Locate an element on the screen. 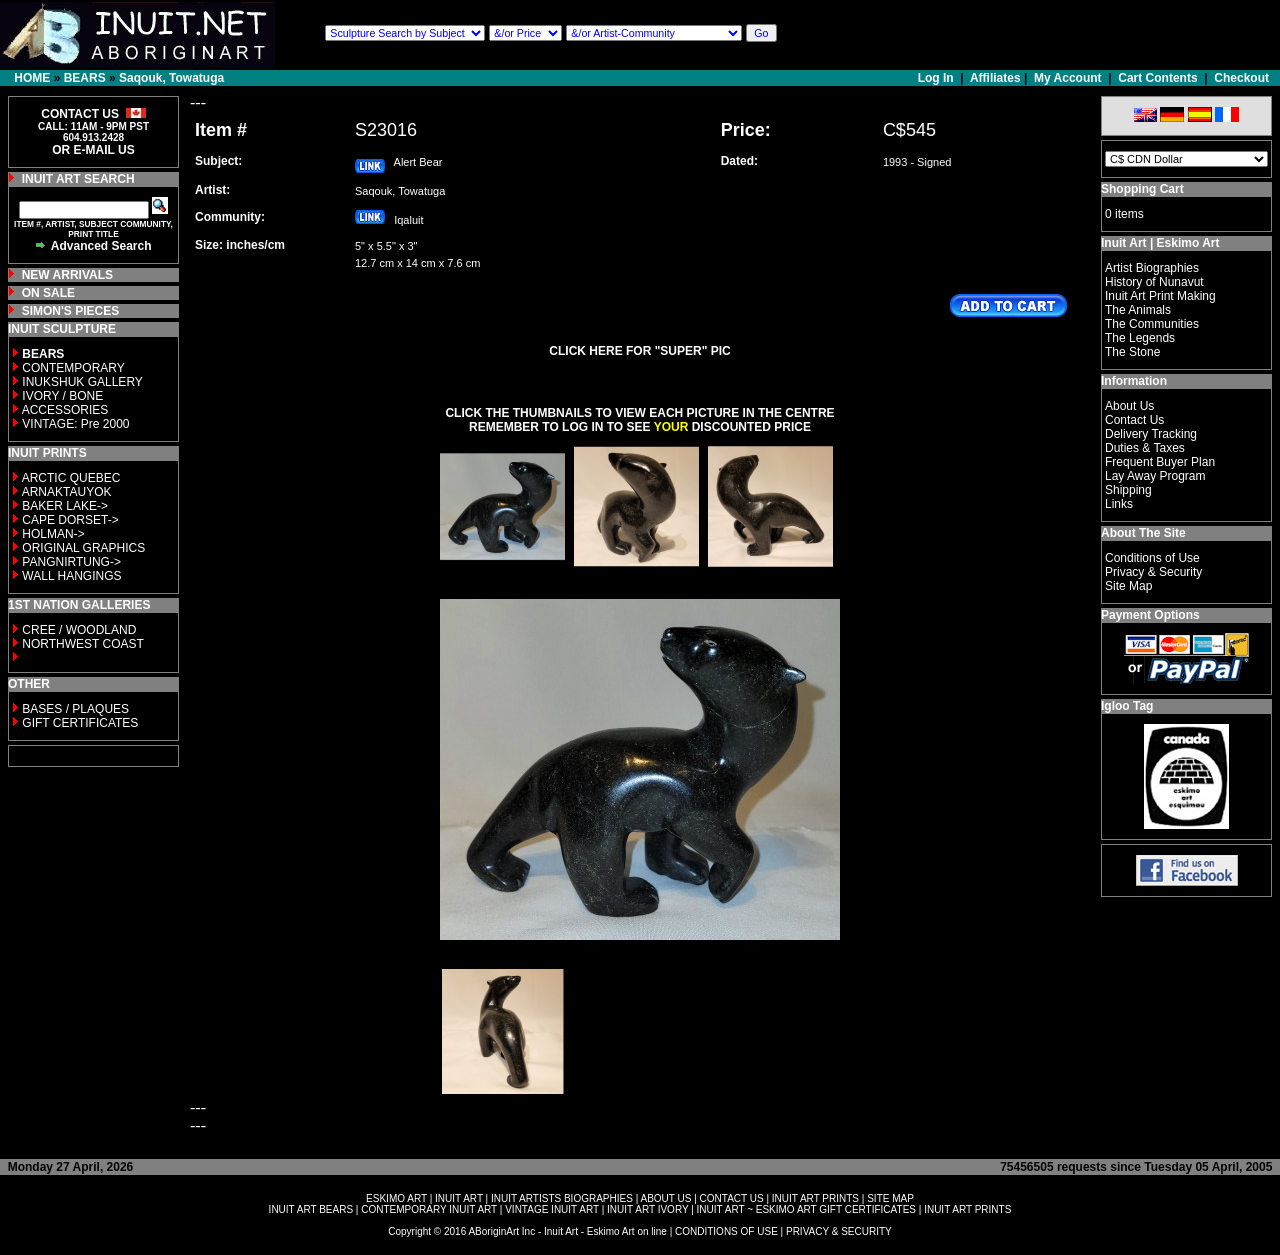 The image size is (1280, 1255). CONTACT US is located at coordinates (732, 1198).